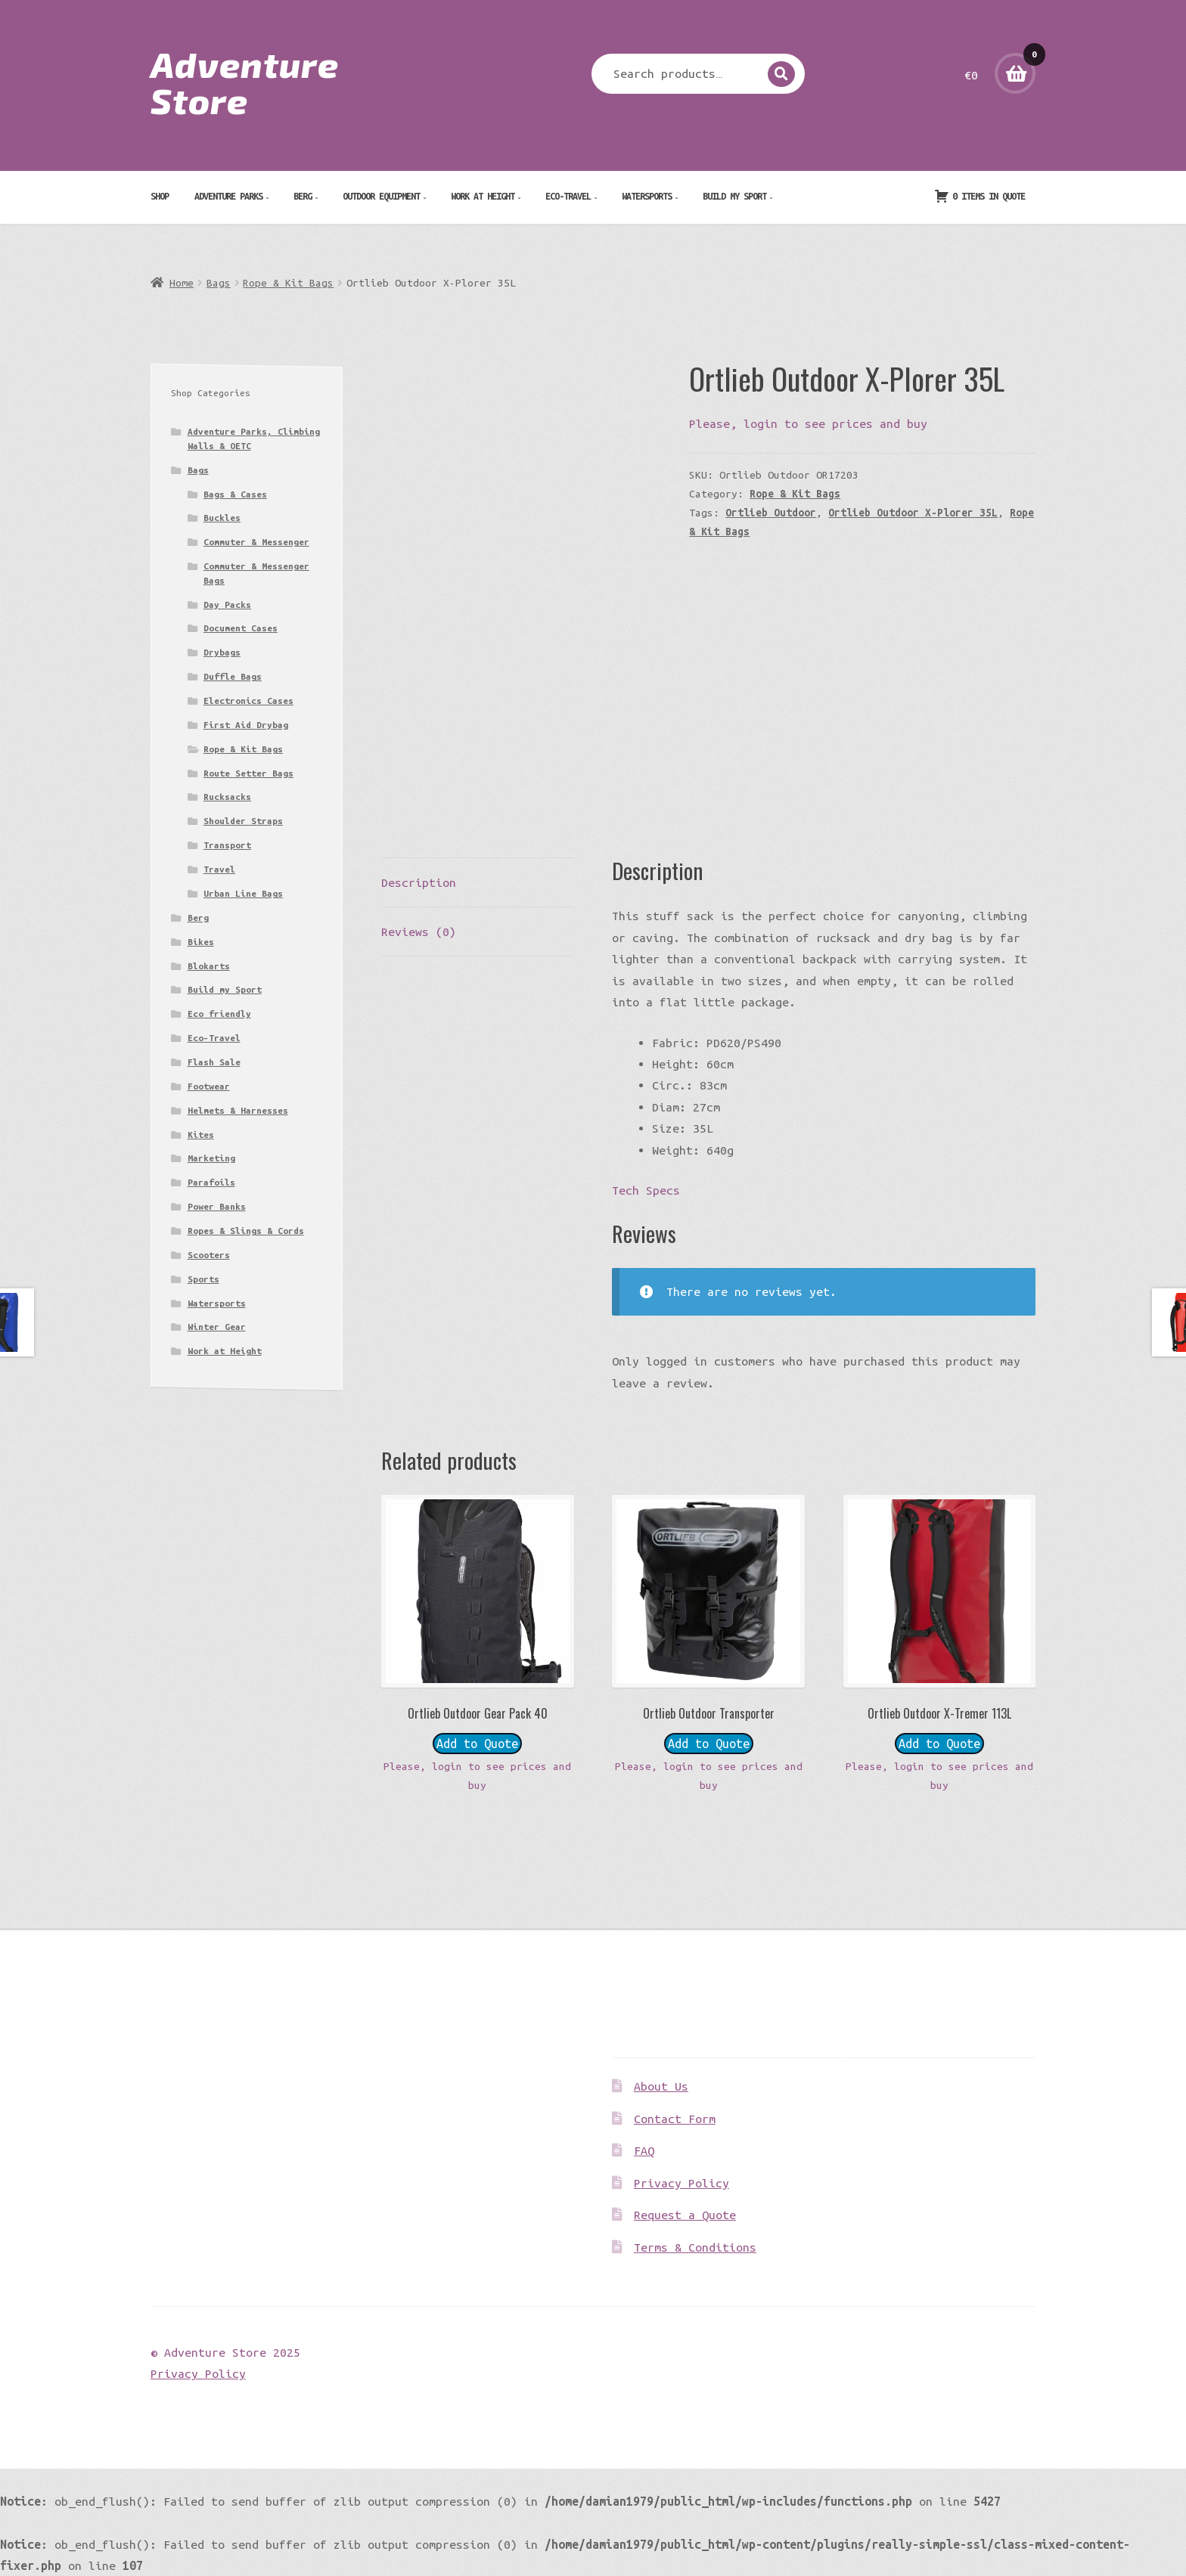 The image size is (1186, 2576). What do you see at coordinates (681, 2183) in the screenshot?
I see `Privacy Policy` at bounding box center [681, 2183].